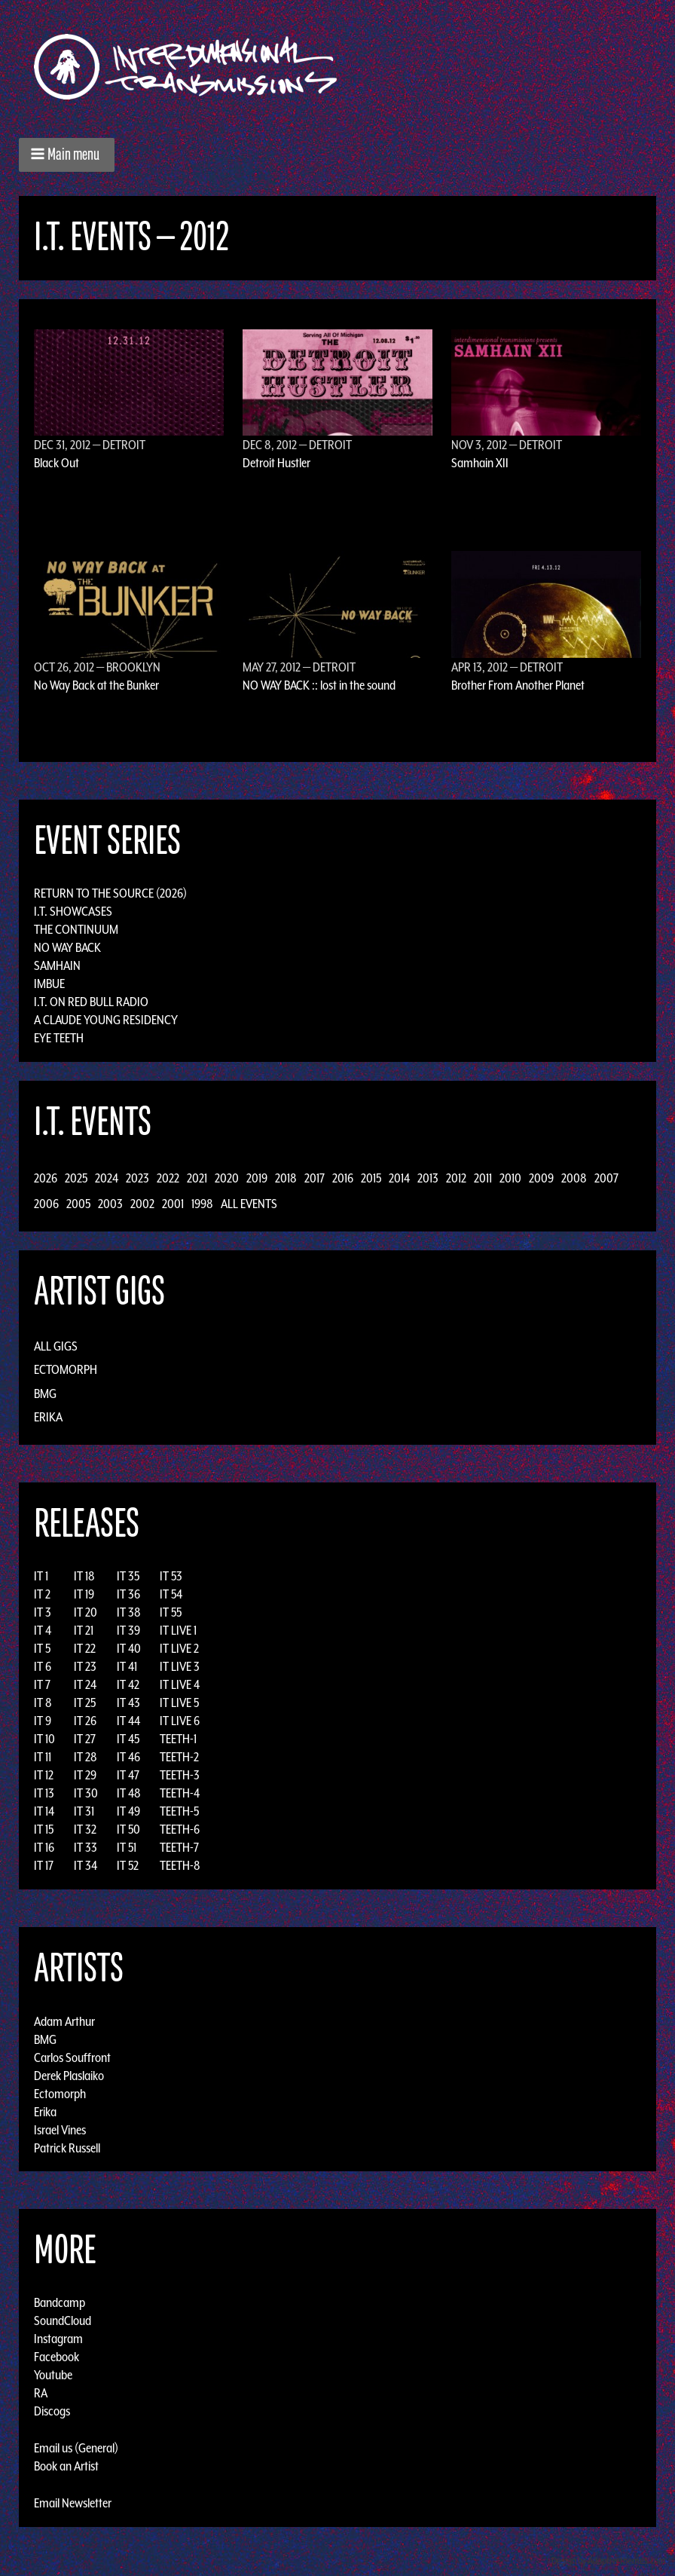 This screenshot has width=675, height=2576. What do you see at coordinates (608, 2560) in the screenshot?
I see `Design by Adaptivethemes.com` at bounding box center [608, 2560].